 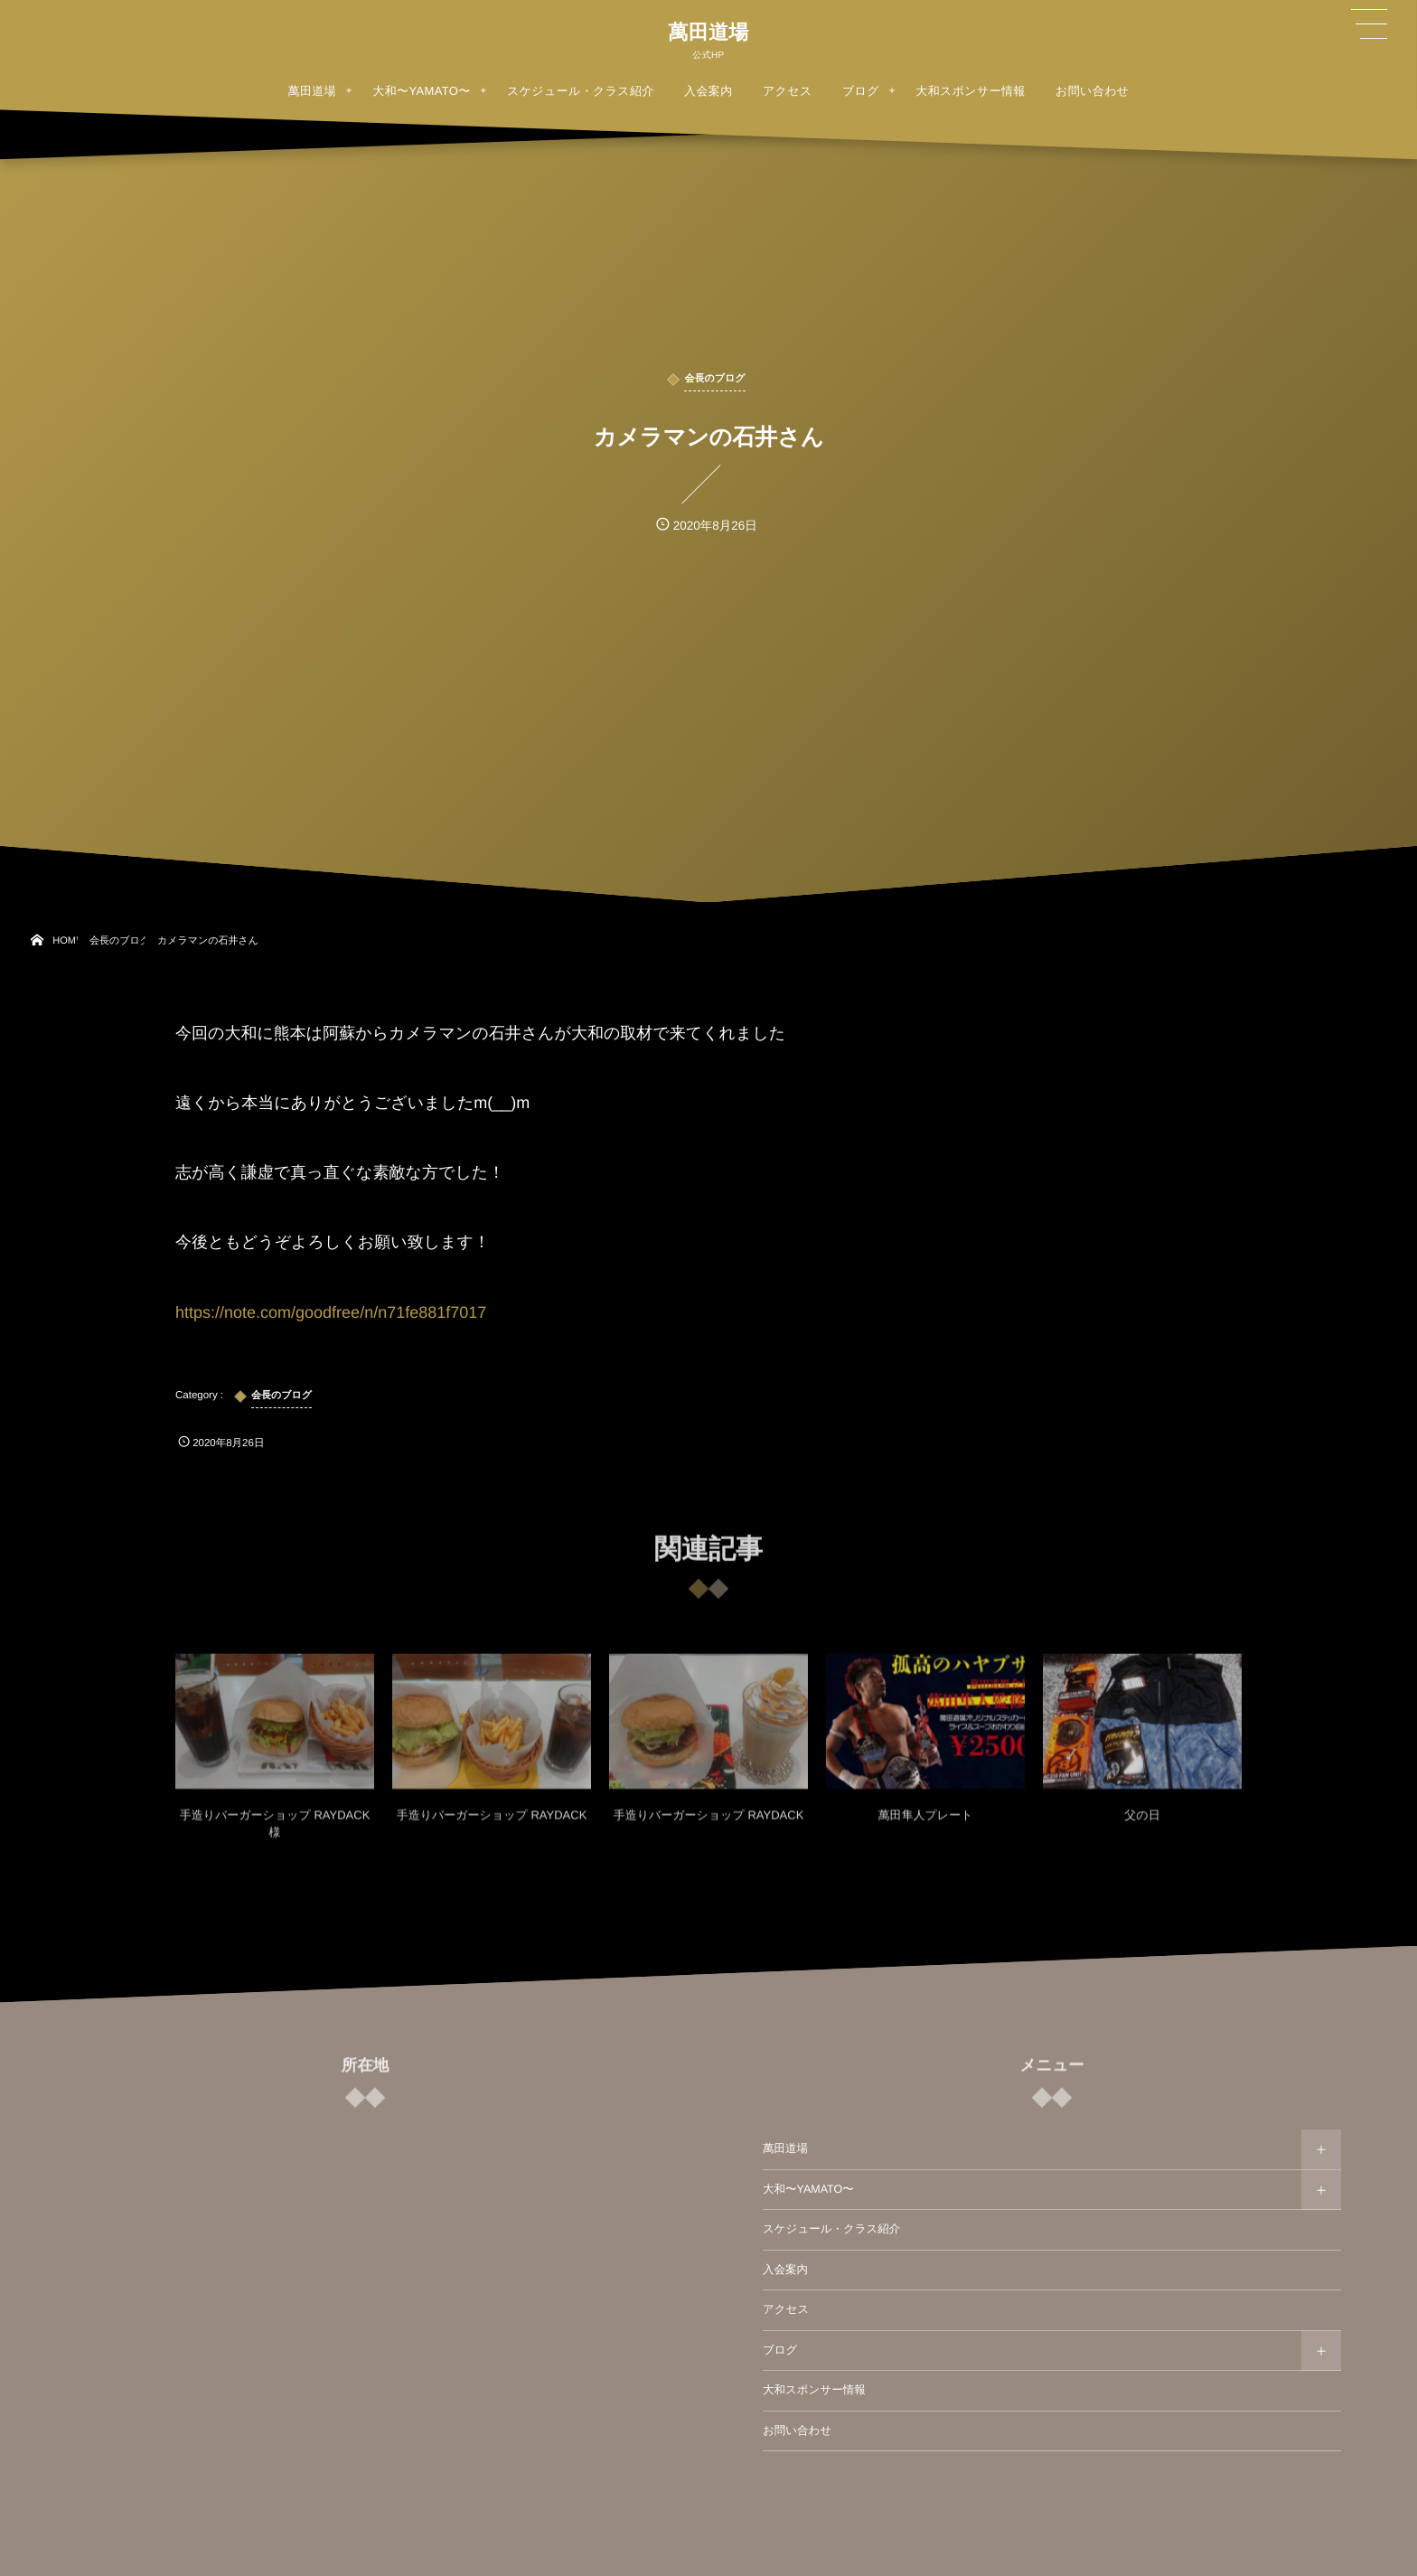 What do you see at coordinates (708, 32) in the screenshot?
I see `萬田道場` at bounding box center [708, 32].